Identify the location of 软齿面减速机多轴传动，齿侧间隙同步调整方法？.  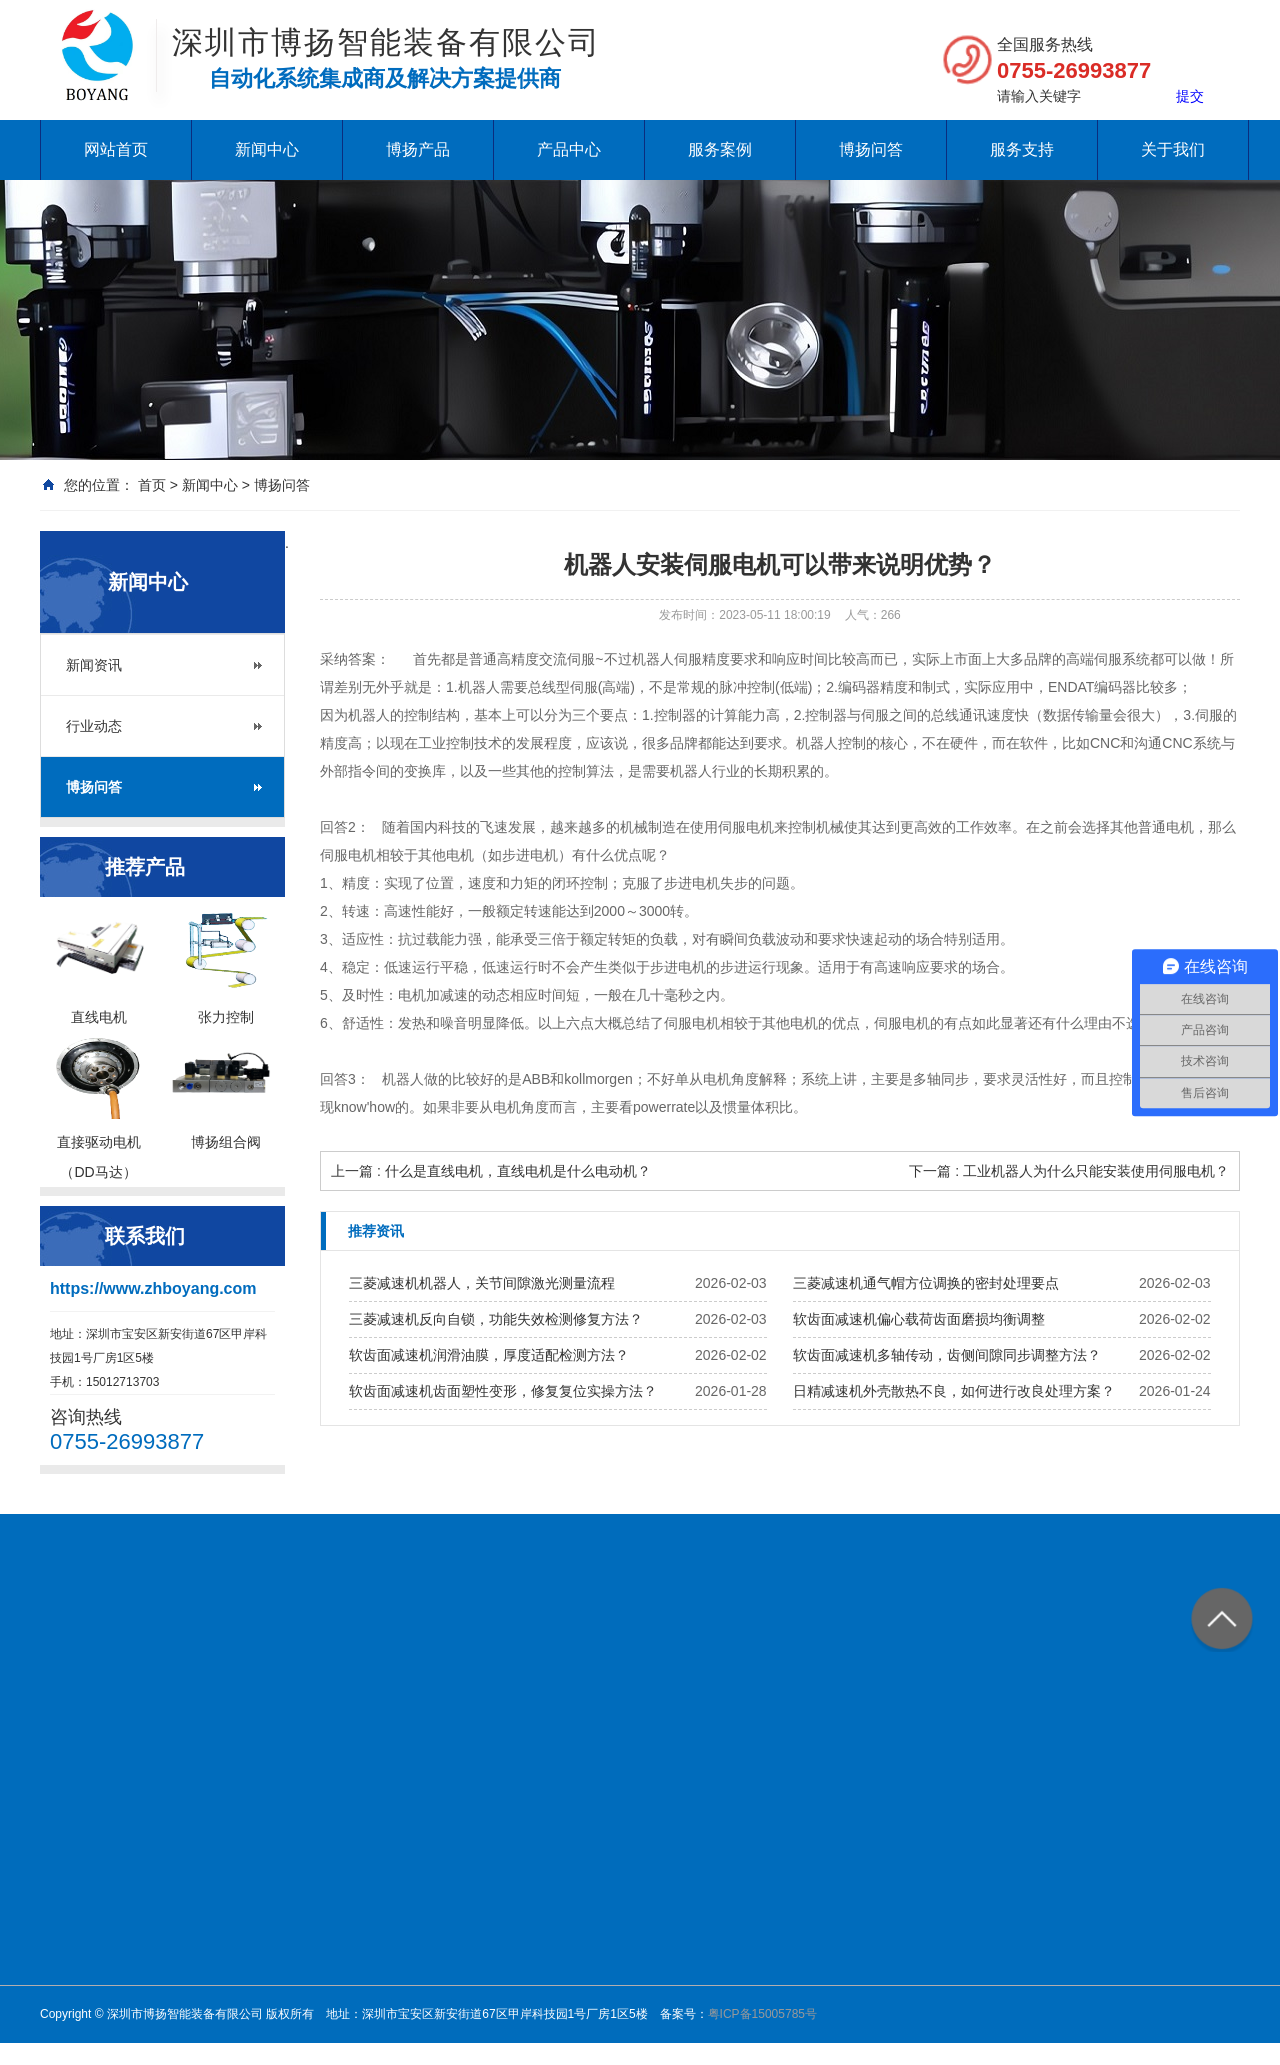
(947, 1355).